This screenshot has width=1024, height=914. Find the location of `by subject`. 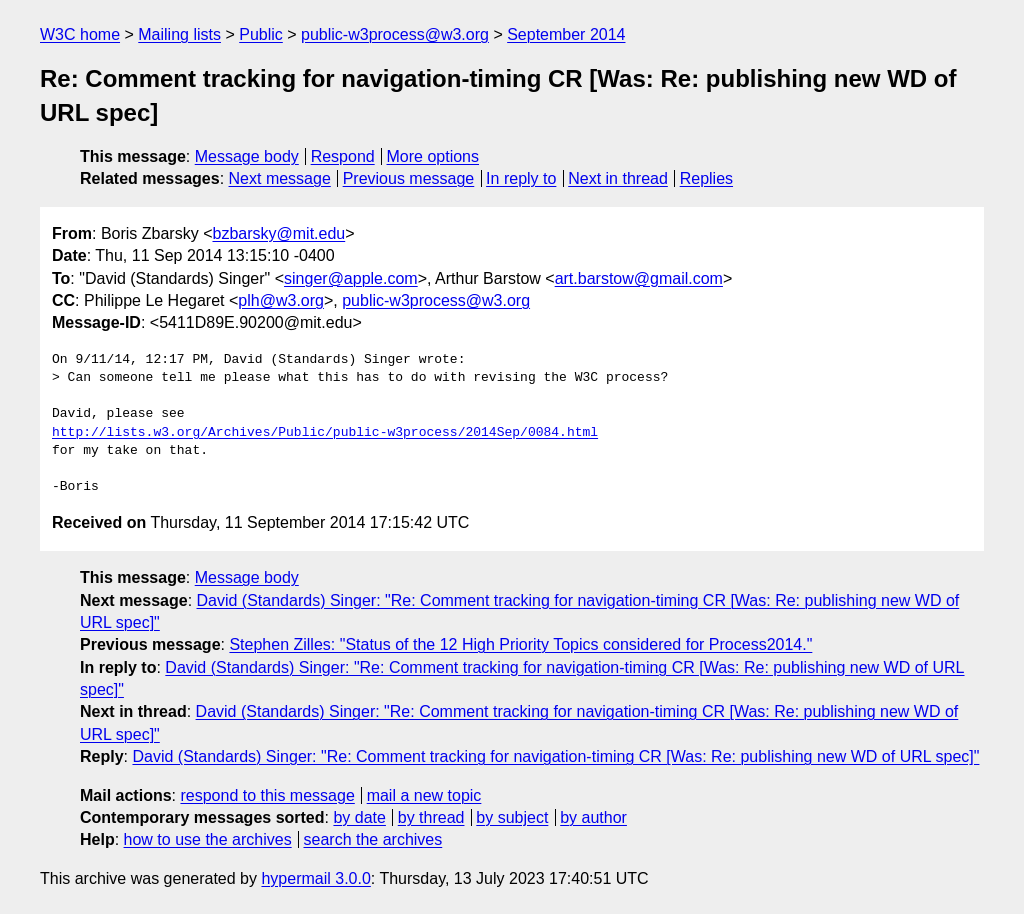

by subject is located at coordinates (512, 817).